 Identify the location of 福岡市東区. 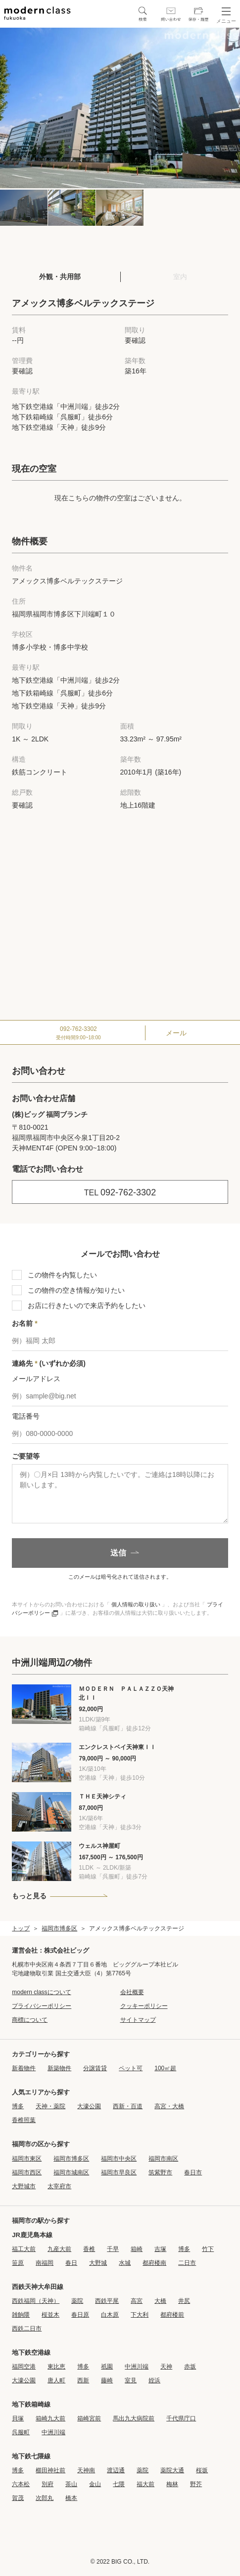
(27, 2158).